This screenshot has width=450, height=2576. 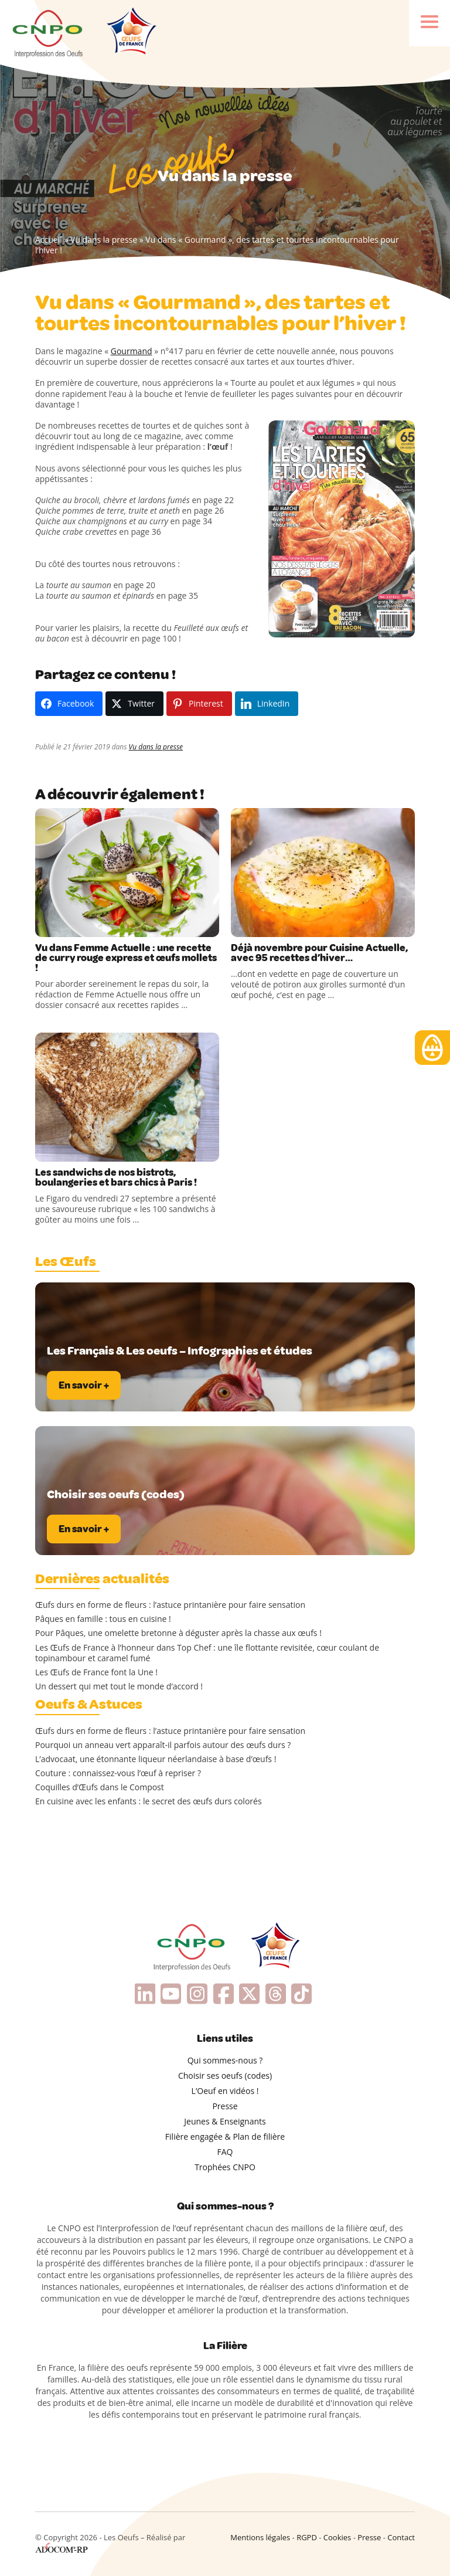 What do you see at coordinates (207, 1653) in the screenshot?
I see `Les Œufs de France à l’honneur dans Top Chef : une île flottante revisitée, cœur coulant de topinambour et caramel fumé` at bounding box center [207, 1653].